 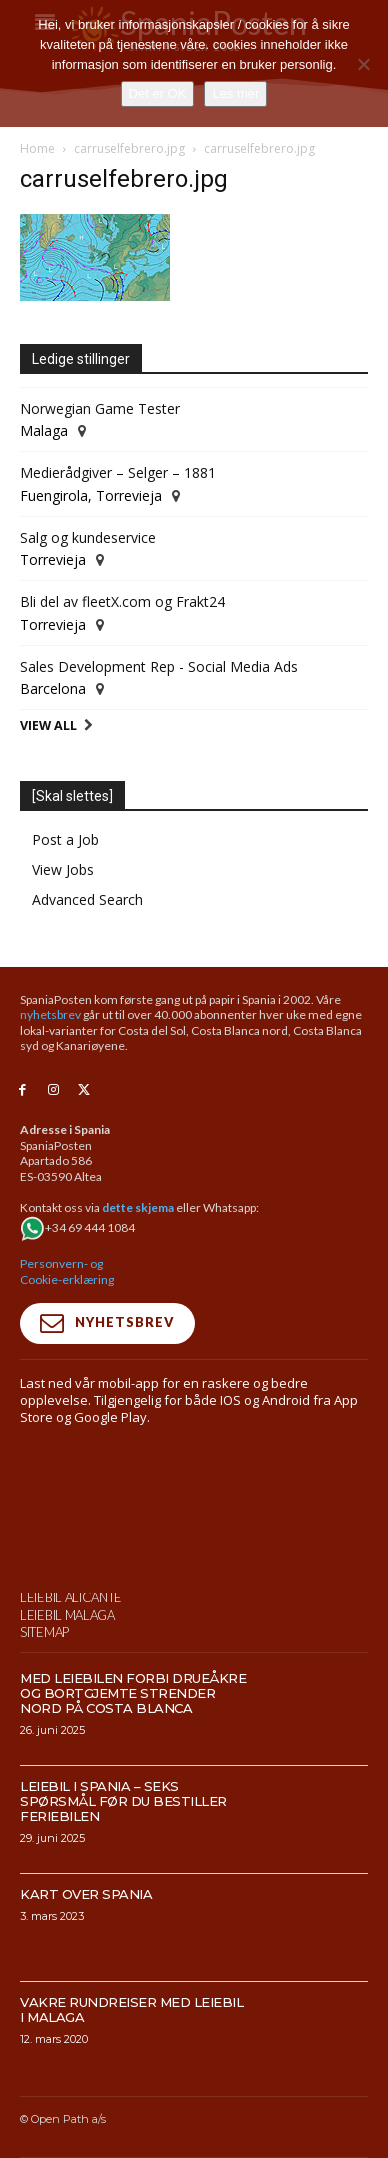 What do you see at coordinates (37, 148) in the screenshot?
I see `Home` at bounding box center [37, 148].